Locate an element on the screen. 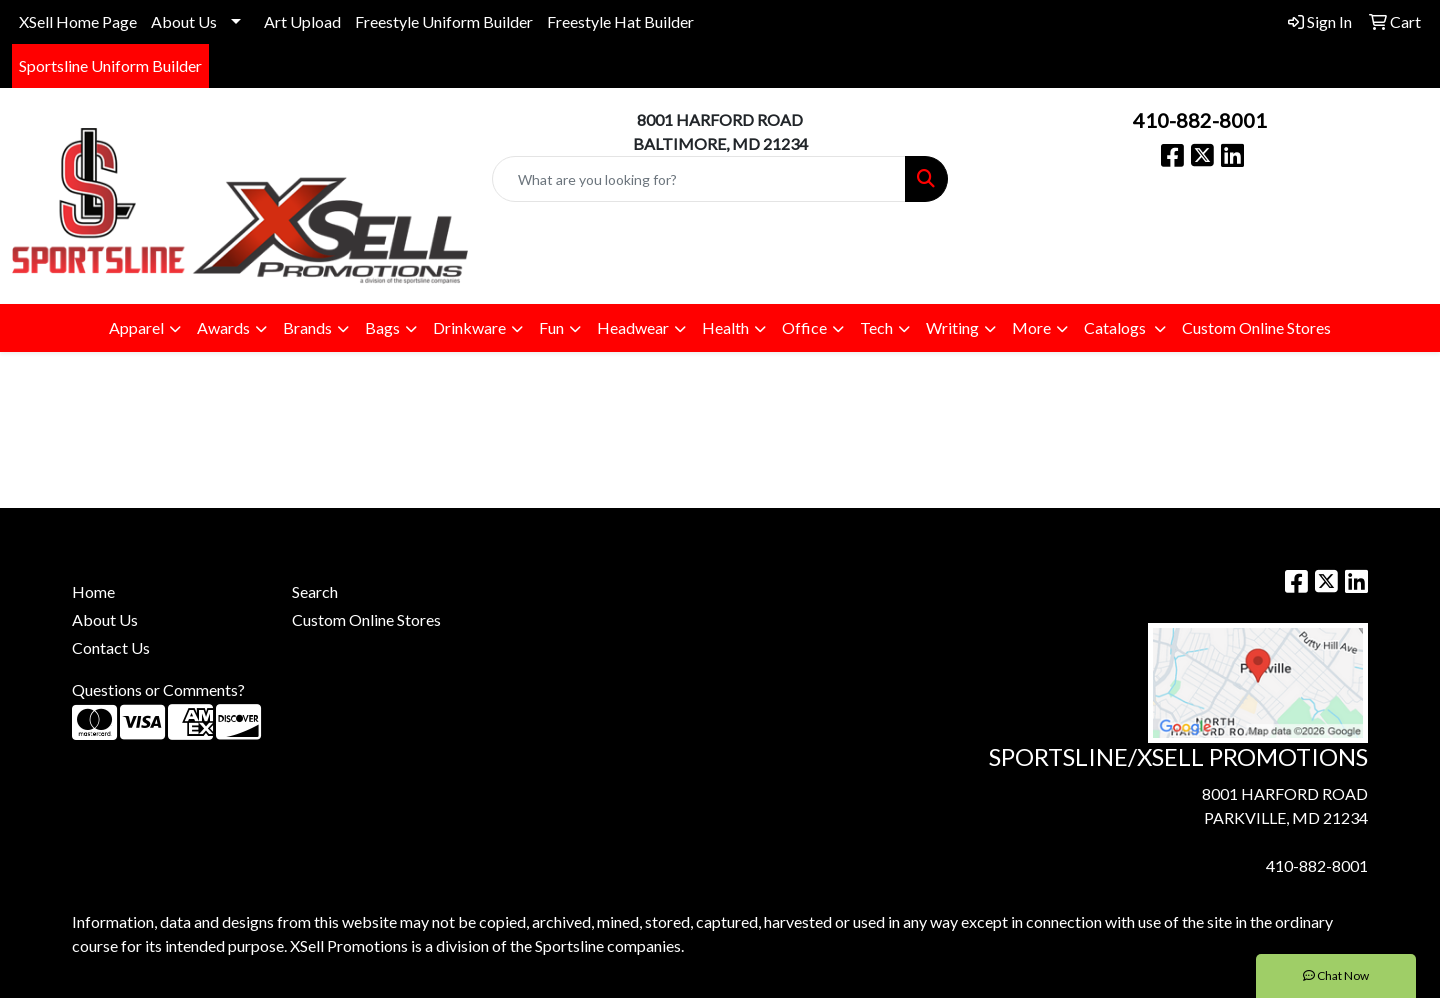 The image size is (1440, 998). Custom Online Stores is located at coordinates (1256, 327).